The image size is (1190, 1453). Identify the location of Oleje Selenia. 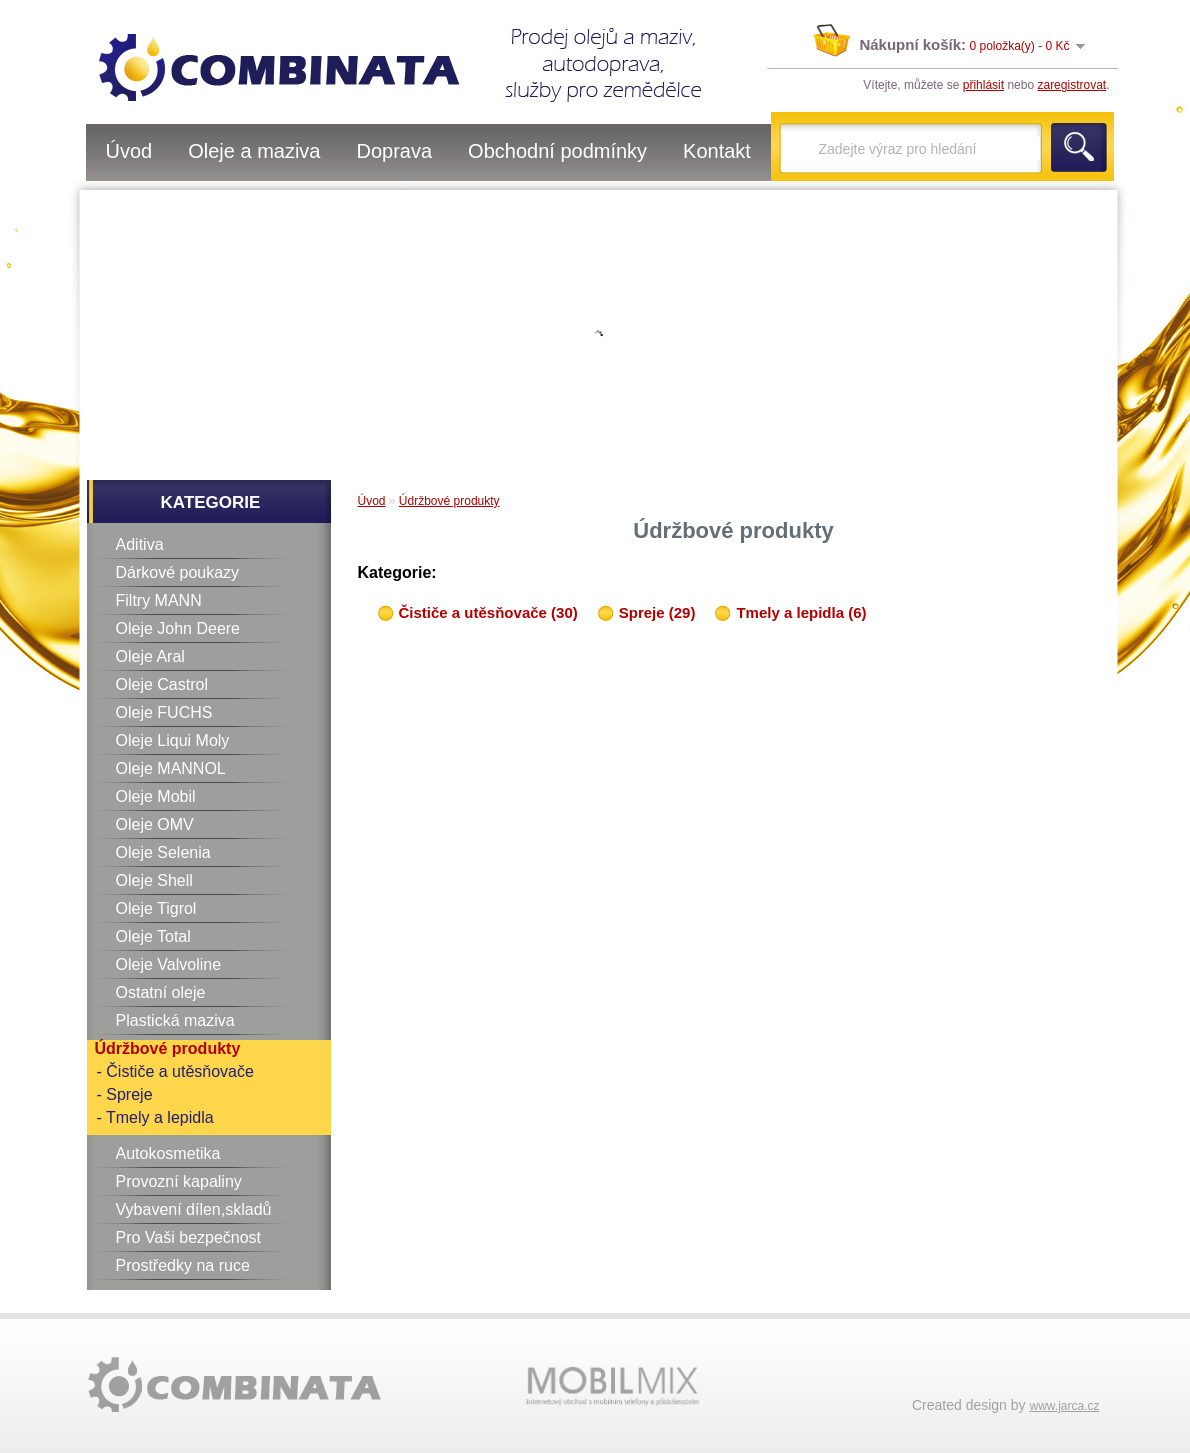
(163, 852).